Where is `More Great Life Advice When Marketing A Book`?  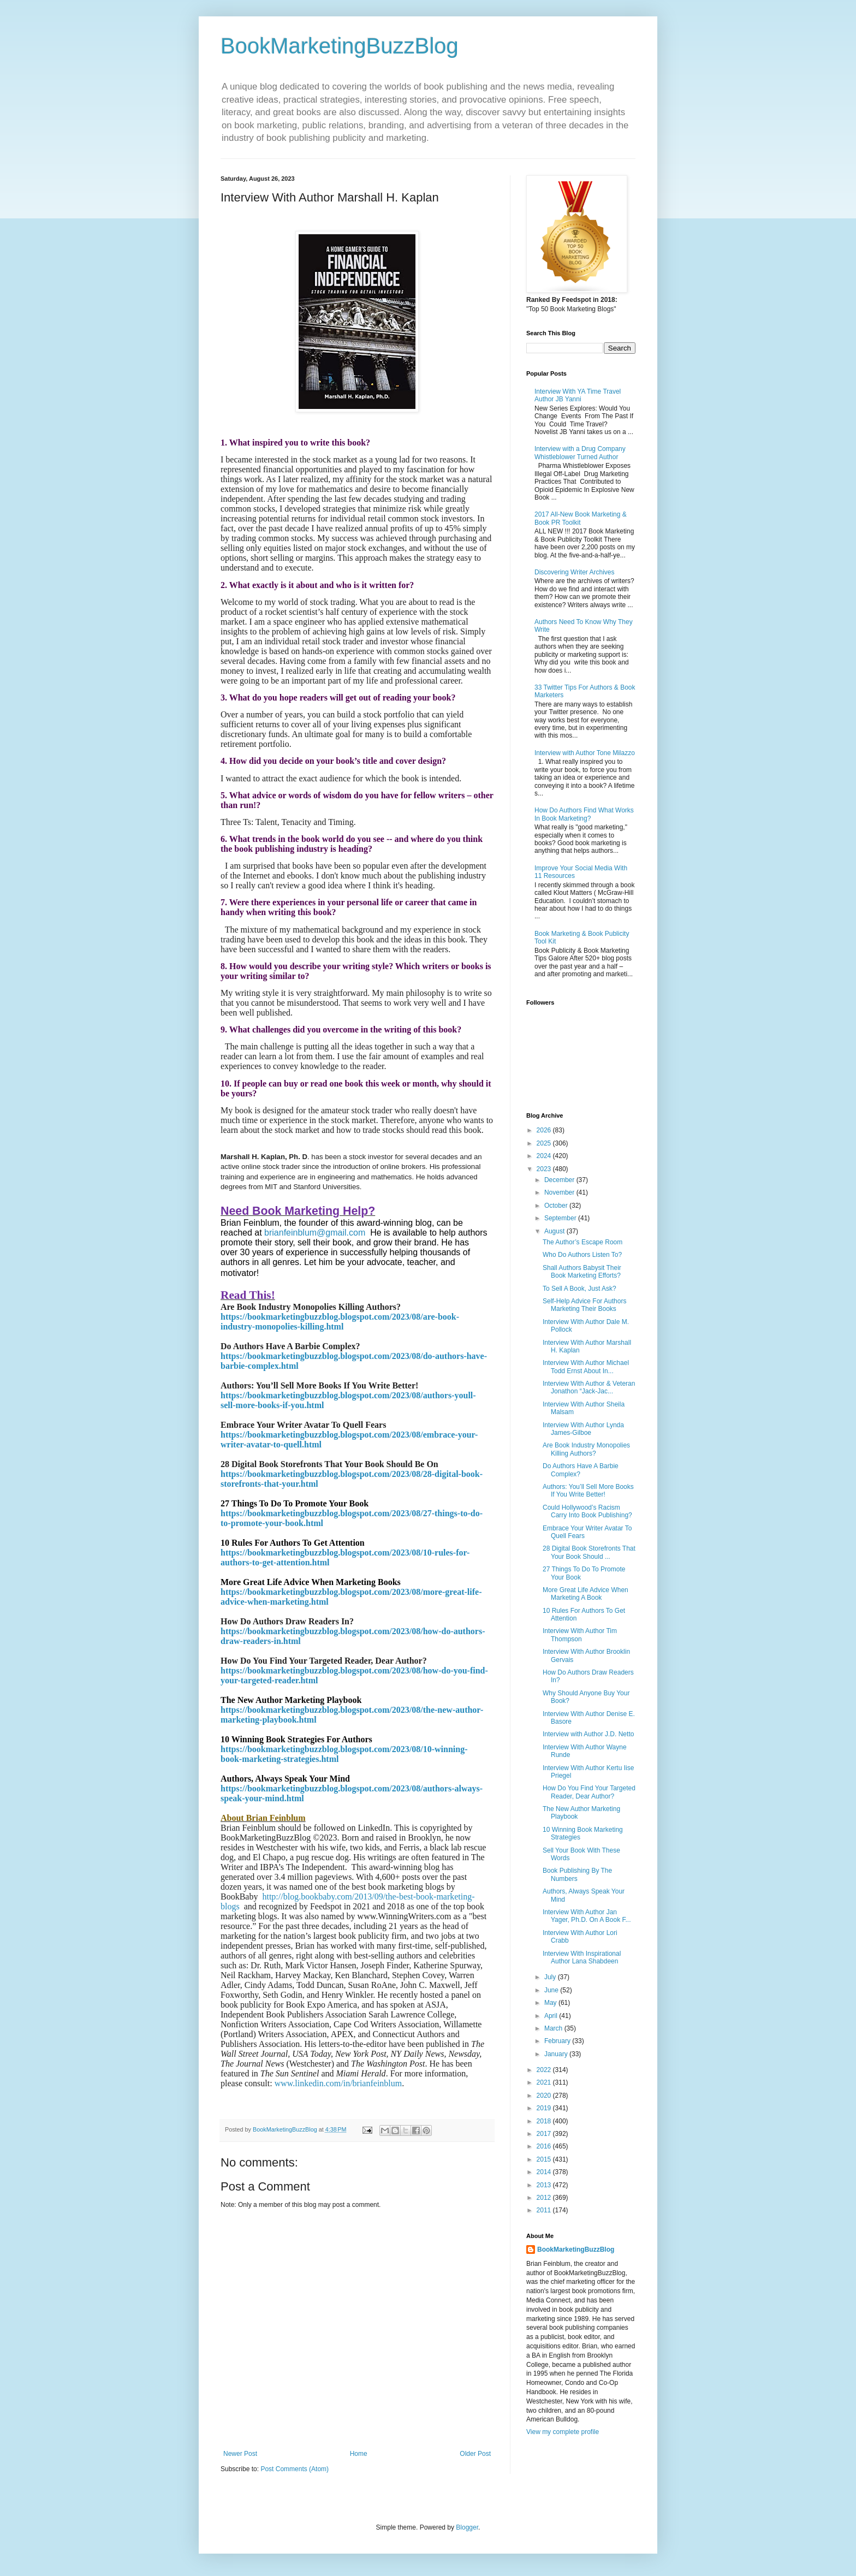 More Great Life Advice When Marketing A Book is located at coordinates (585, 1593).